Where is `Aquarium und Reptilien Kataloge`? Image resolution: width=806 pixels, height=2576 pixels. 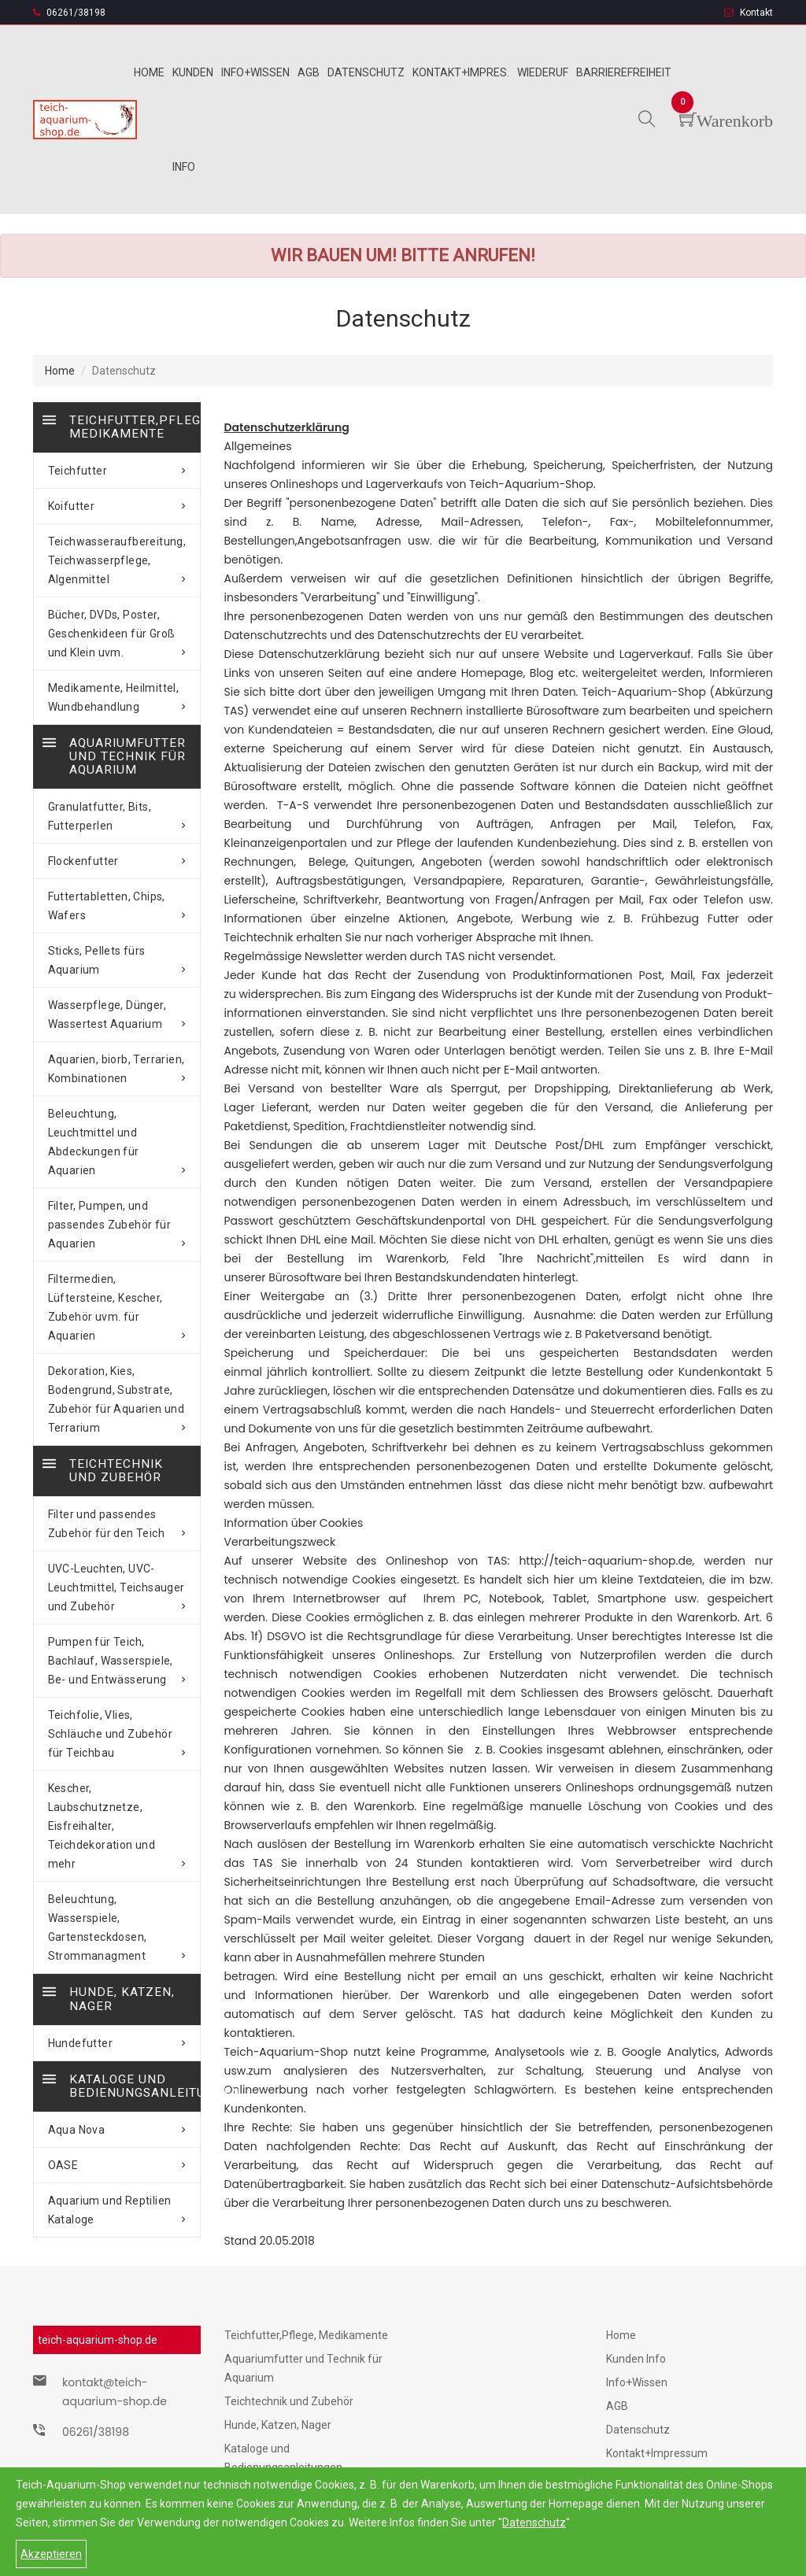 Aquarium und Reptilien Kataloge is located at coordinates (117, 2081).